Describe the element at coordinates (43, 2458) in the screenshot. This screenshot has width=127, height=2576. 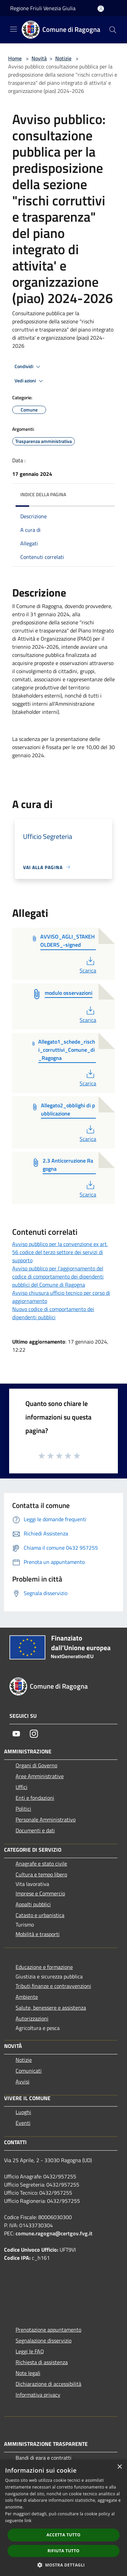
I see `Bandi di gara e contratti` at that location.